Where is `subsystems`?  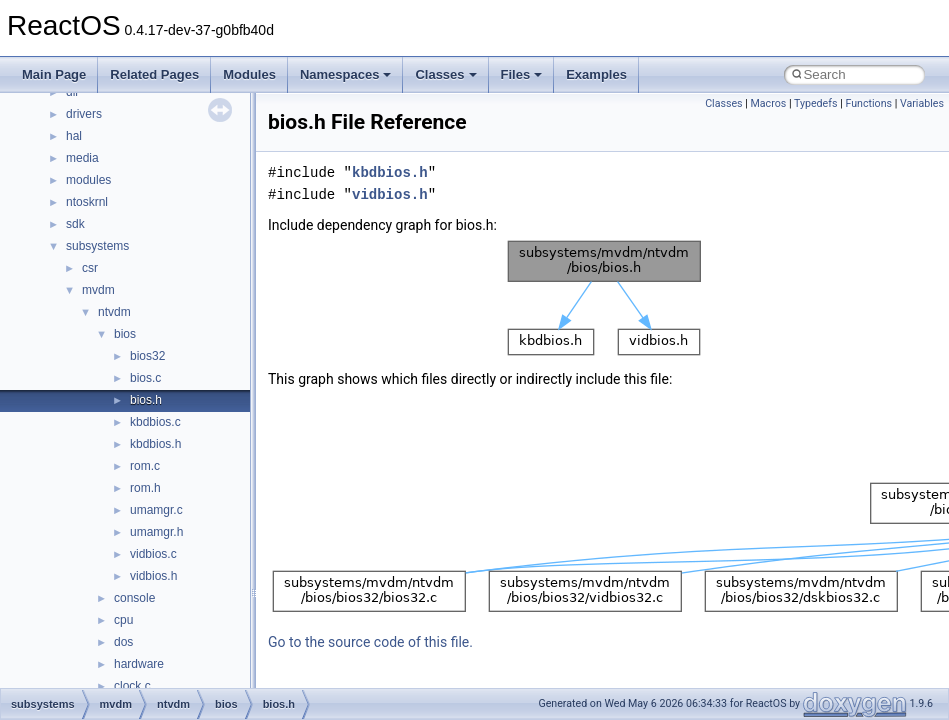
subsystems is located at coordinates (97, 246).